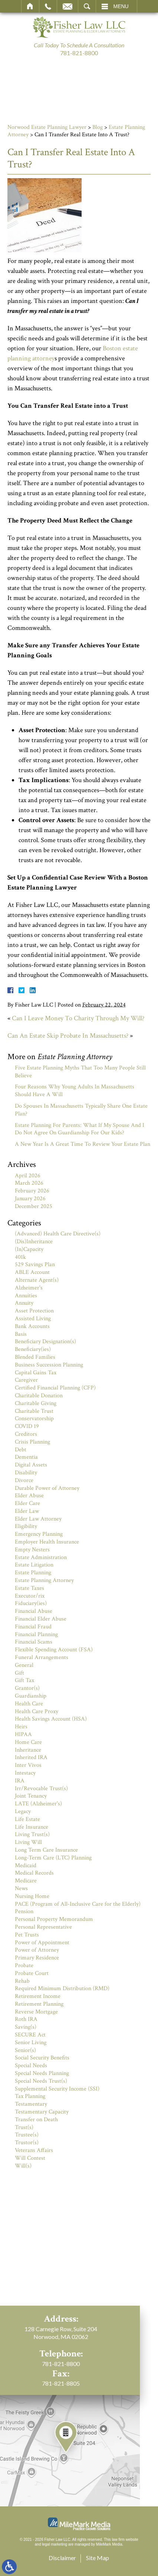 This screenshot has height=2576, width=158. What do you see at coordinates (25, 1773) in the screenshot?
I see `Intestacy` at bounding box center [25, 1773].